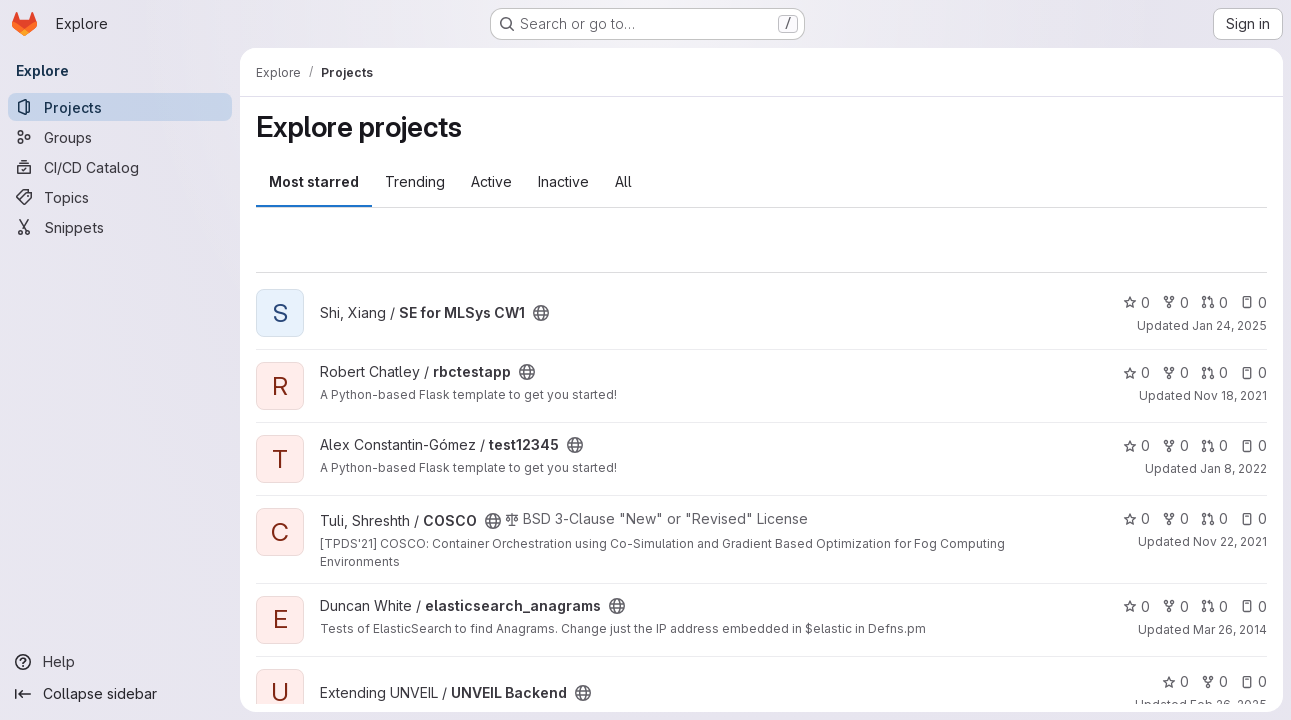 The height and width of the screenshot is (720, 1291). What do you see at coordinates (1229, 325) in the screenshot?
I see `Jan 24, 2025 [Jan 24, 2025 10:44am]` at bounding box center [1229, 325].